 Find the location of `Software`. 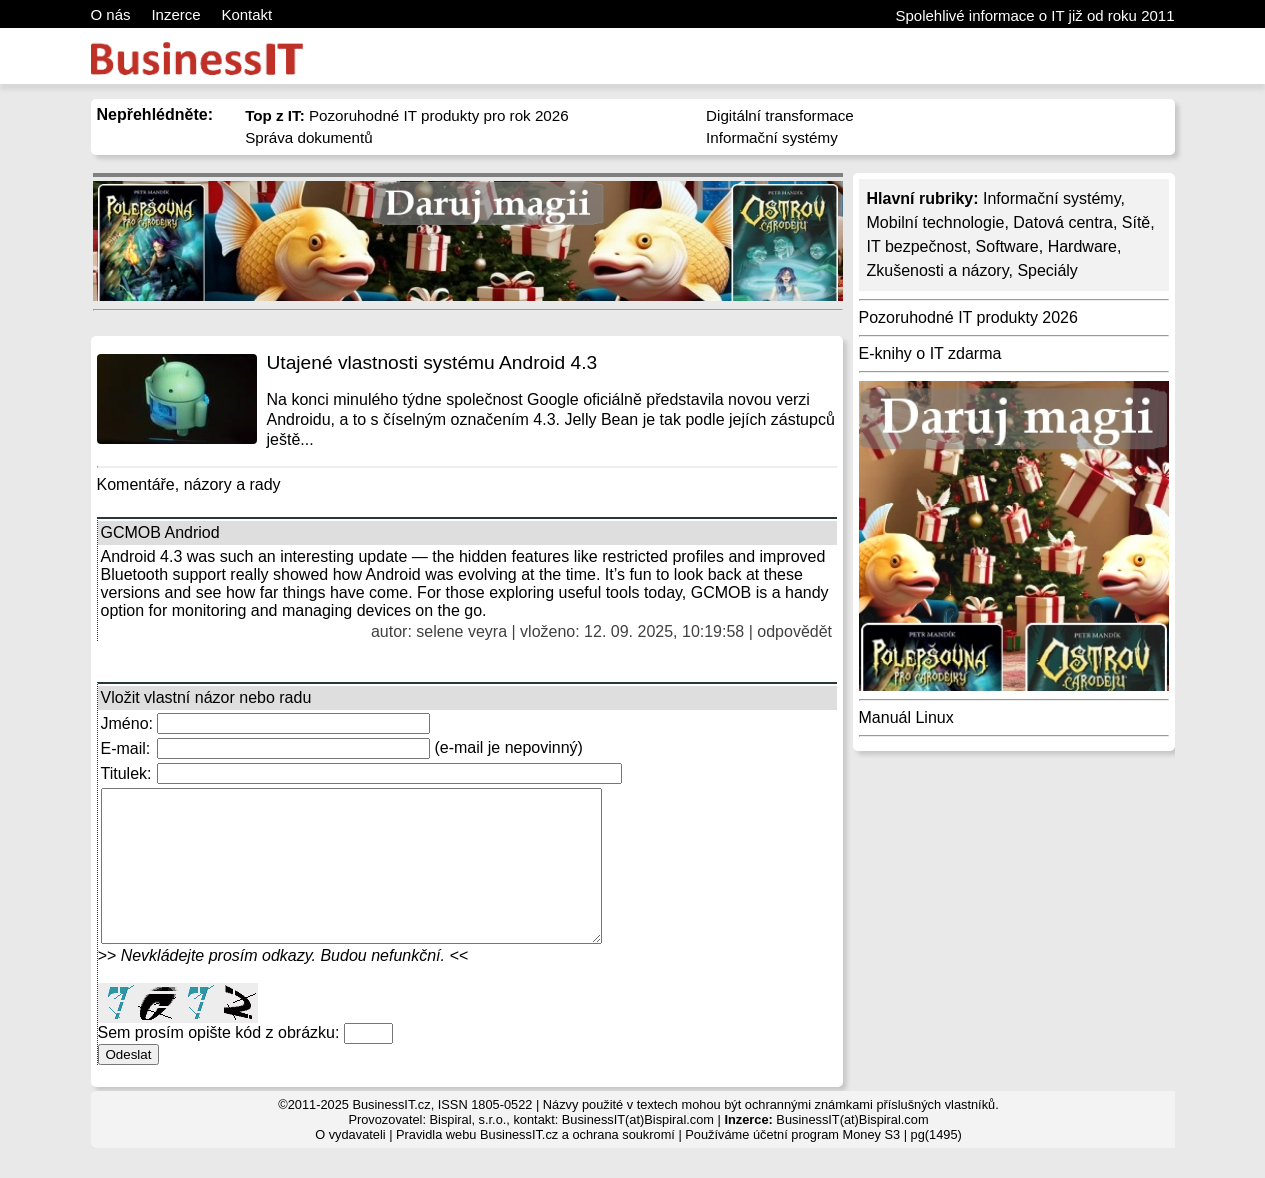

Software is located at coordinates (1007, 246).